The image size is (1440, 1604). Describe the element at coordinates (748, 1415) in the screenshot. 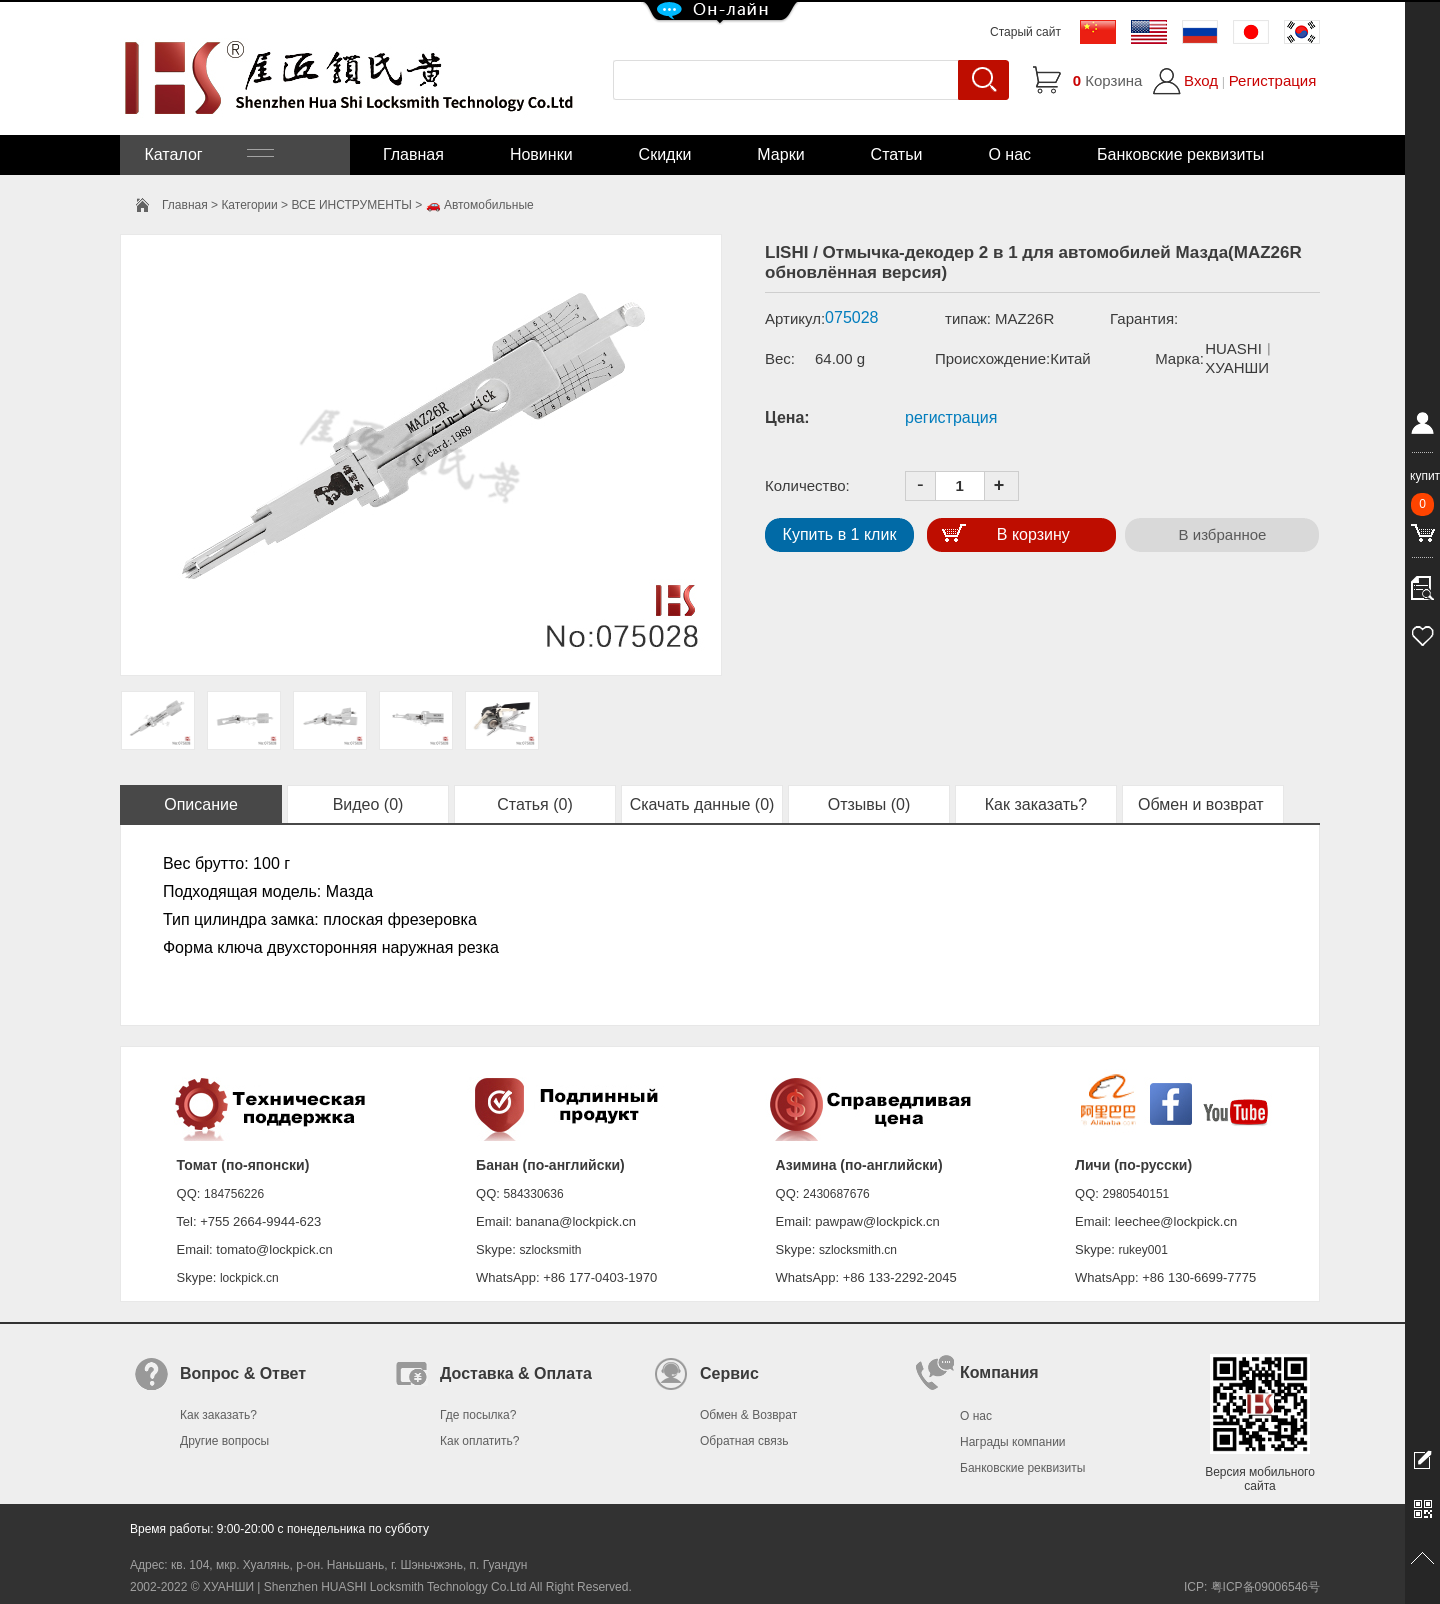

I see `Обмен & Возврат` at that location.